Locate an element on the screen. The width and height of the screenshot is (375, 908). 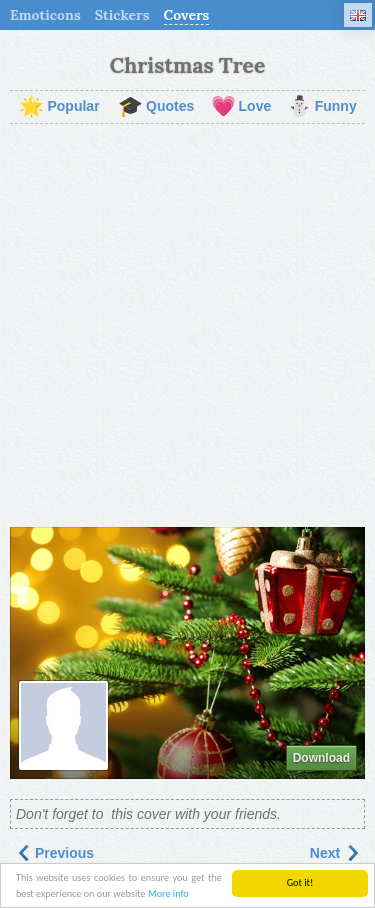
Stickers is located at coordinates (122, 15).